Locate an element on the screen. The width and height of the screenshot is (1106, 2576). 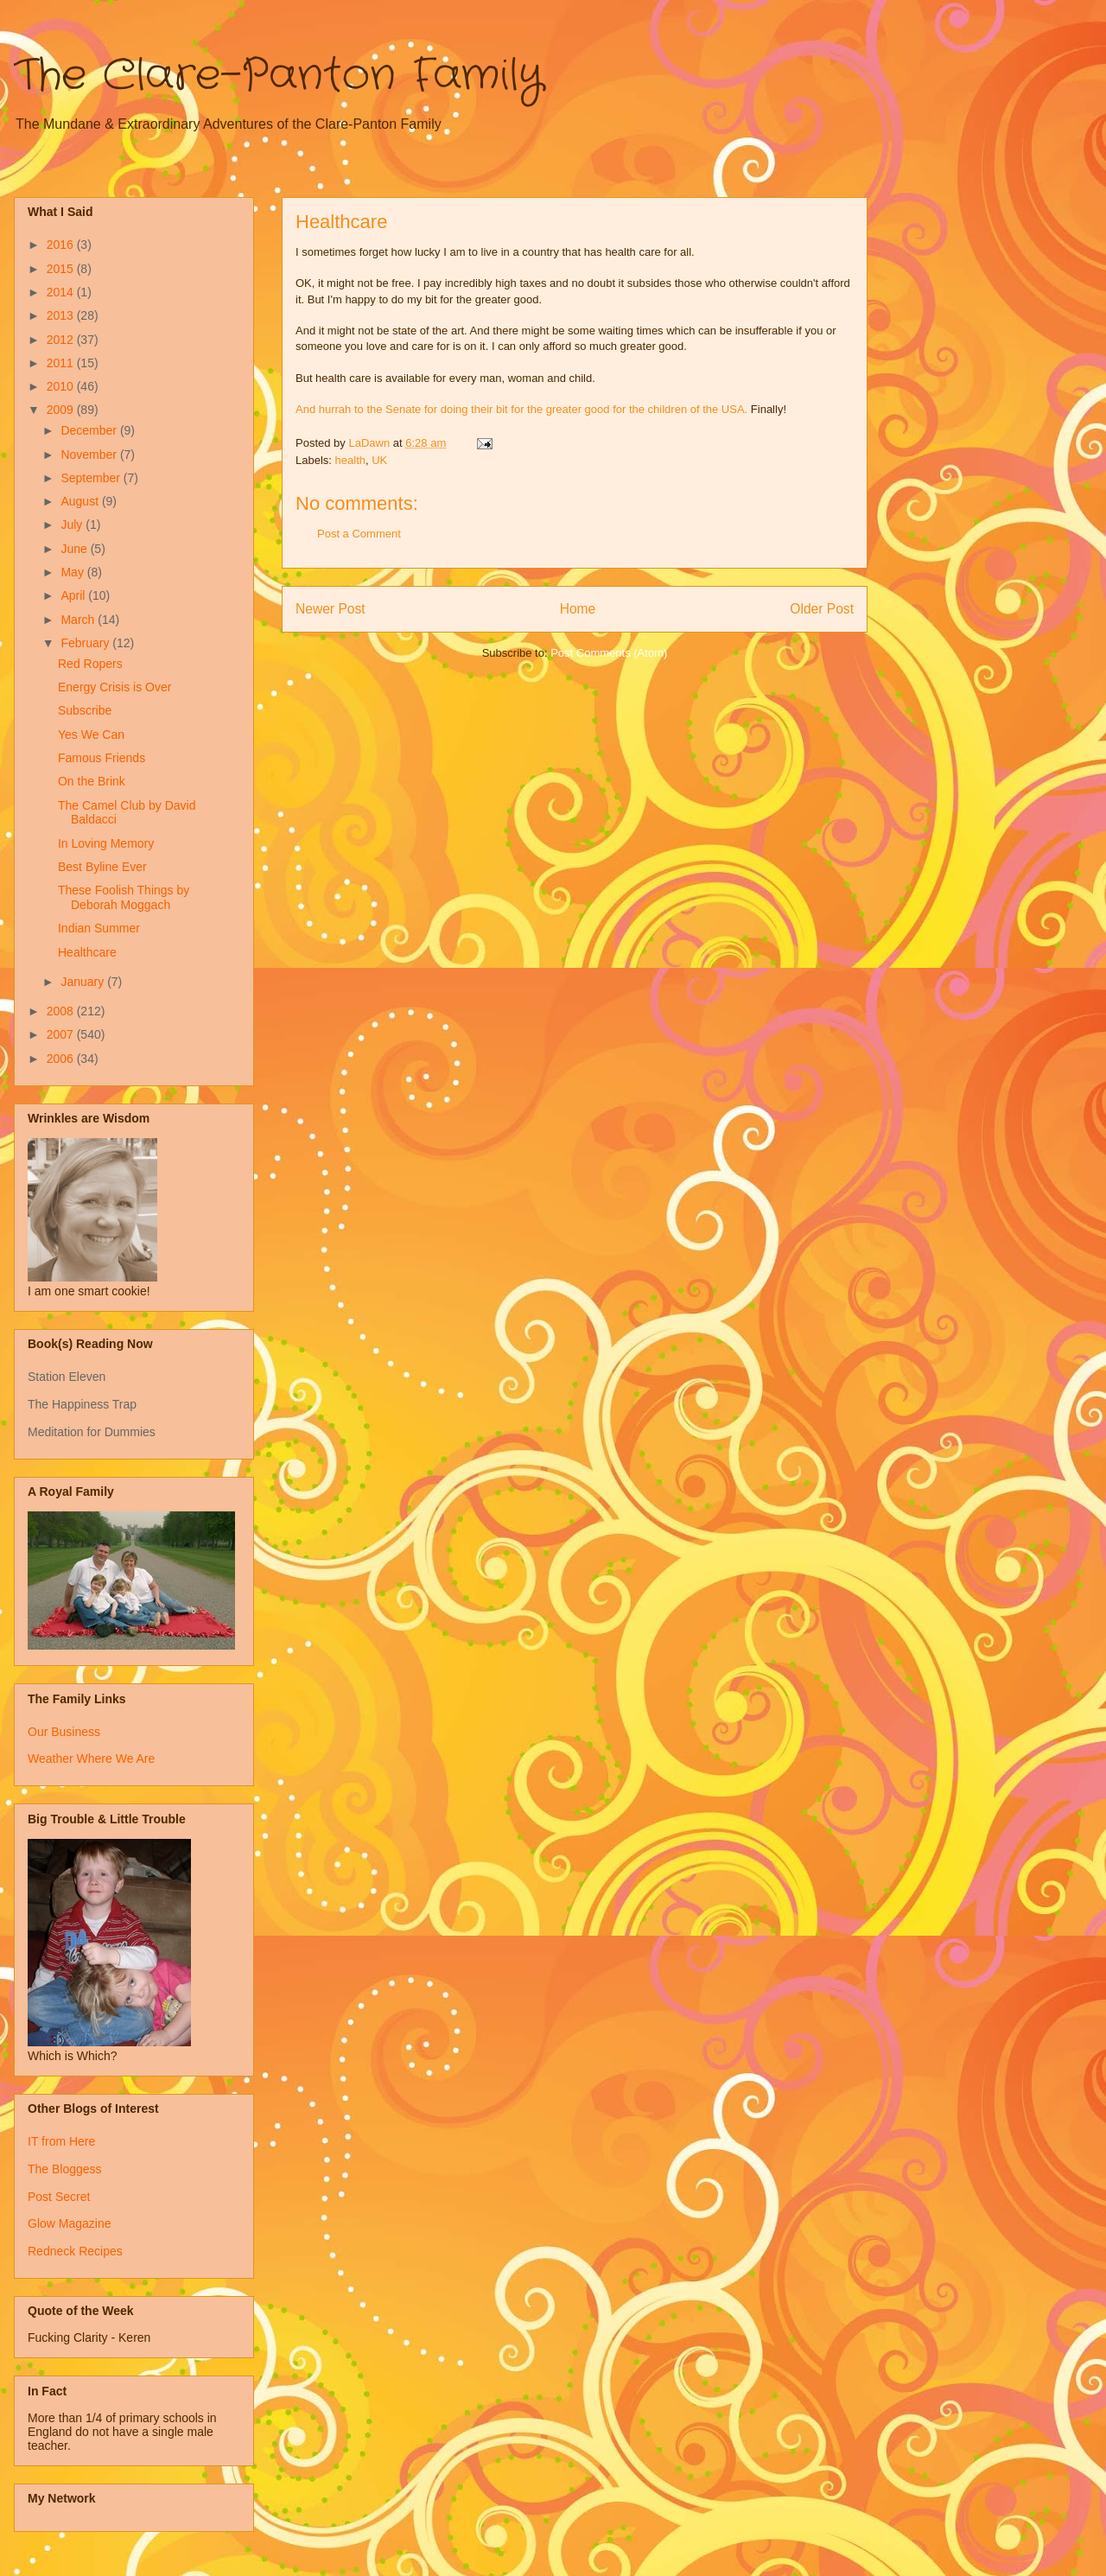
Yes We Can is located at coordinates (91, 734).